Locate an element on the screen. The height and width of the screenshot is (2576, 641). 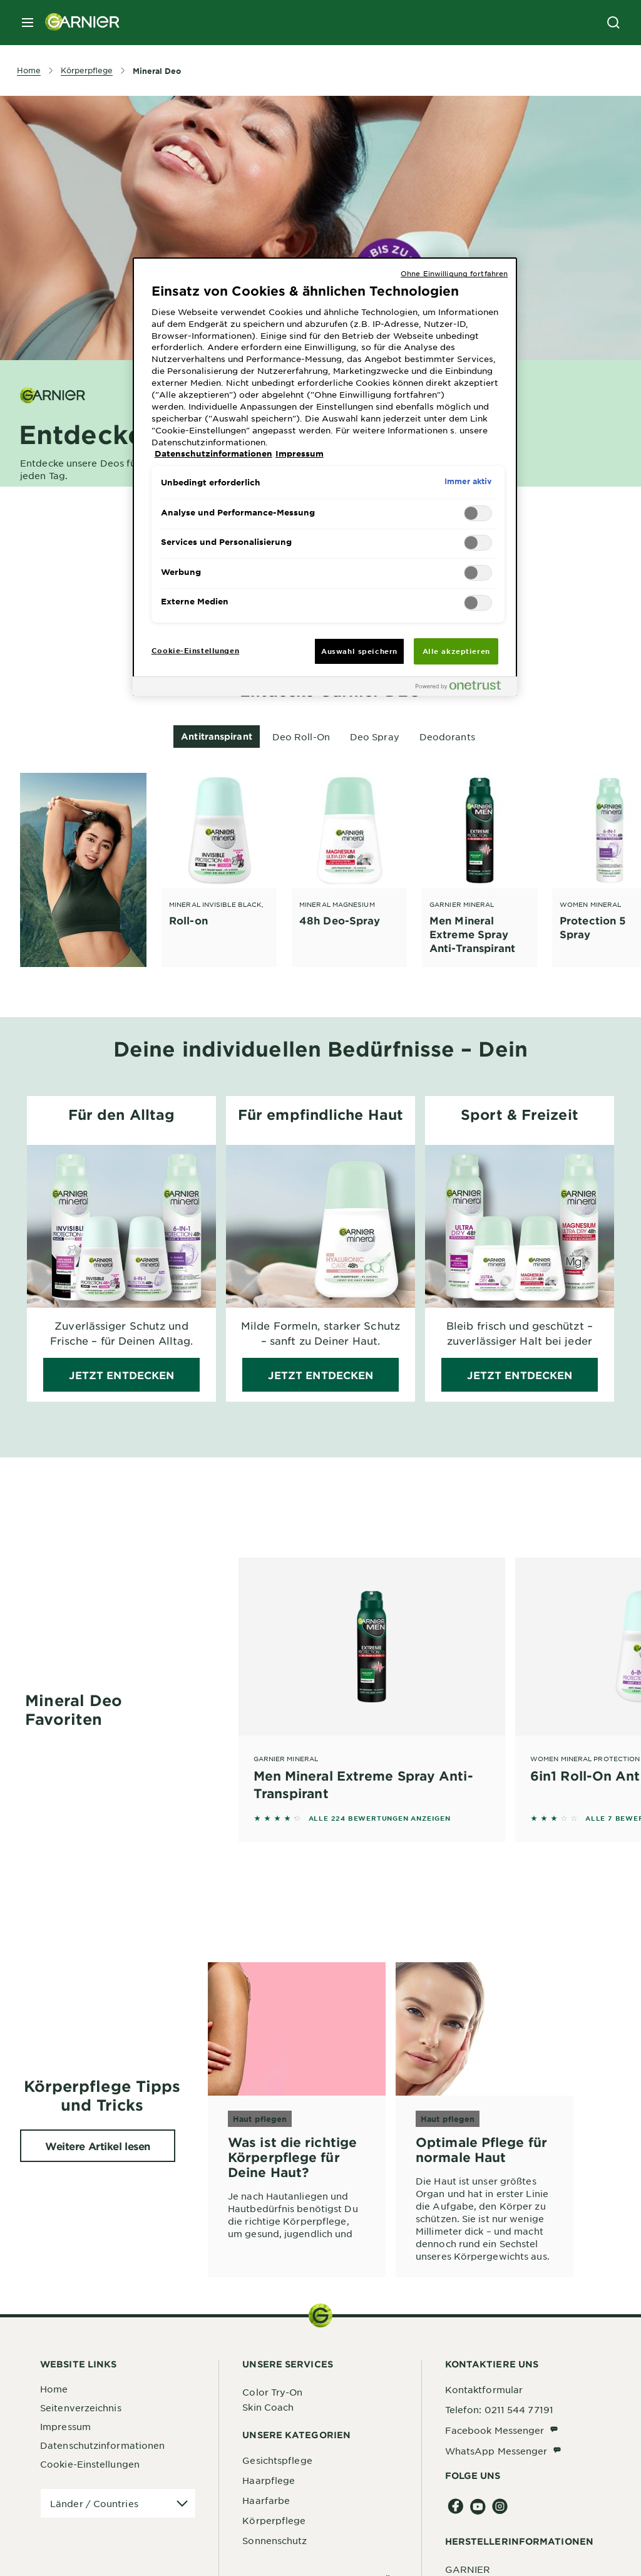
[close mobile menu] is located at coordinates (27, 22).